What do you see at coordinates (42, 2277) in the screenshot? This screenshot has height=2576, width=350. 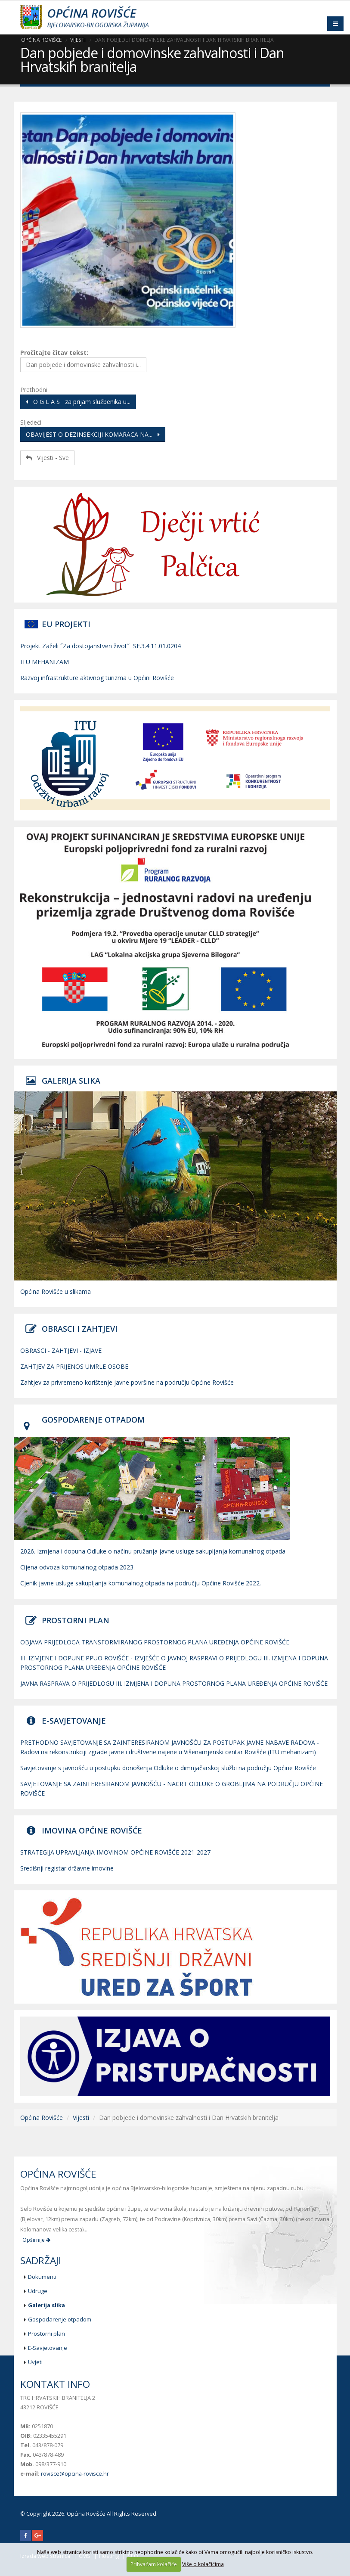 I see `Dokumenti` at bounding box center [42, 2277].